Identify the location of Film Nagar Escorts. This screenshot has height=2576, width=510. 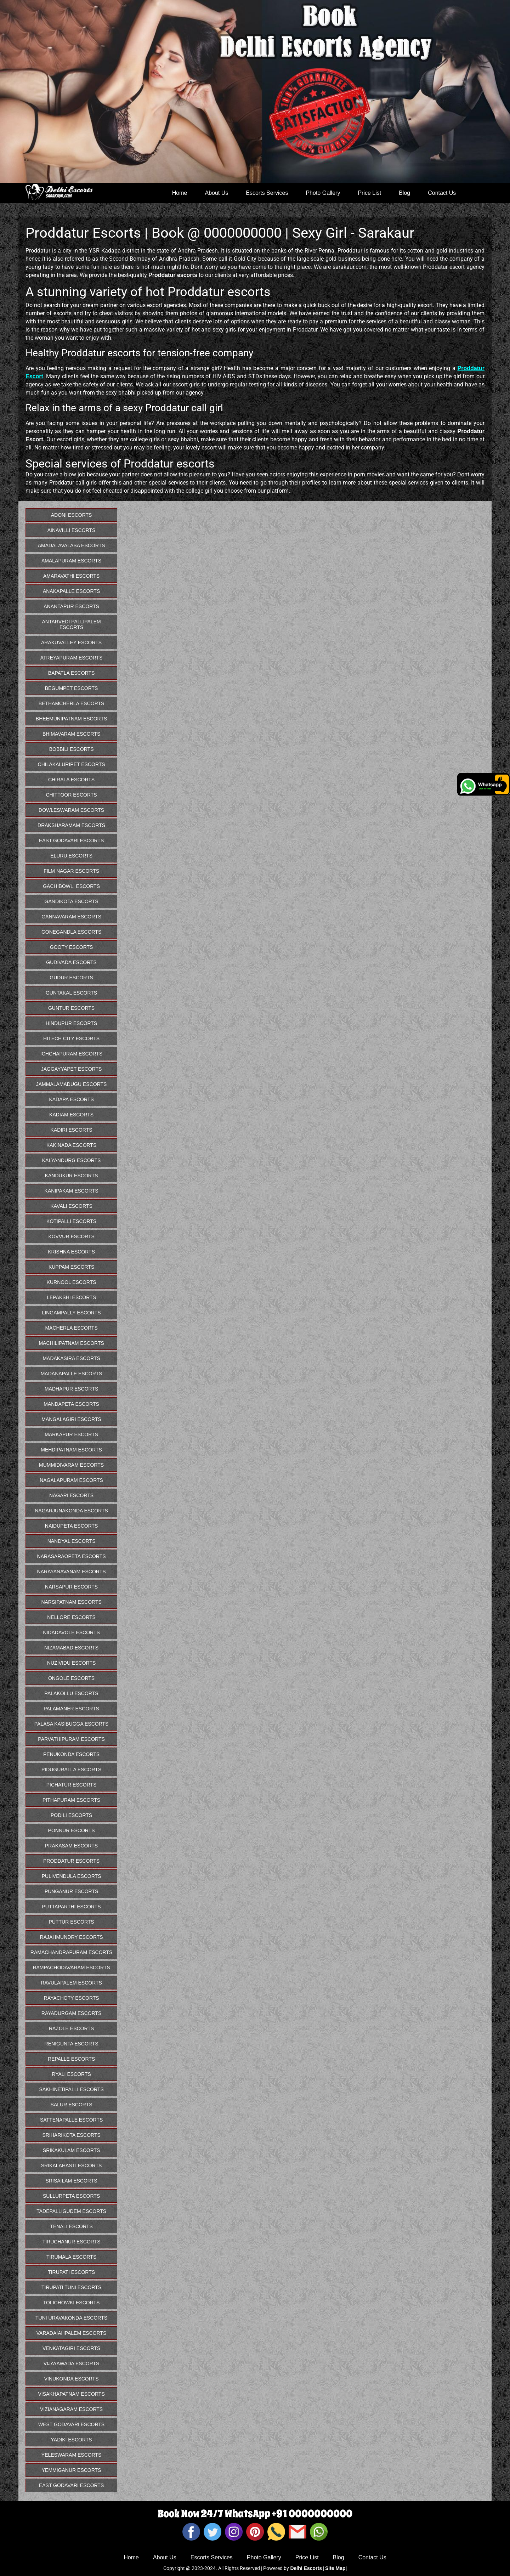
(71, 871).